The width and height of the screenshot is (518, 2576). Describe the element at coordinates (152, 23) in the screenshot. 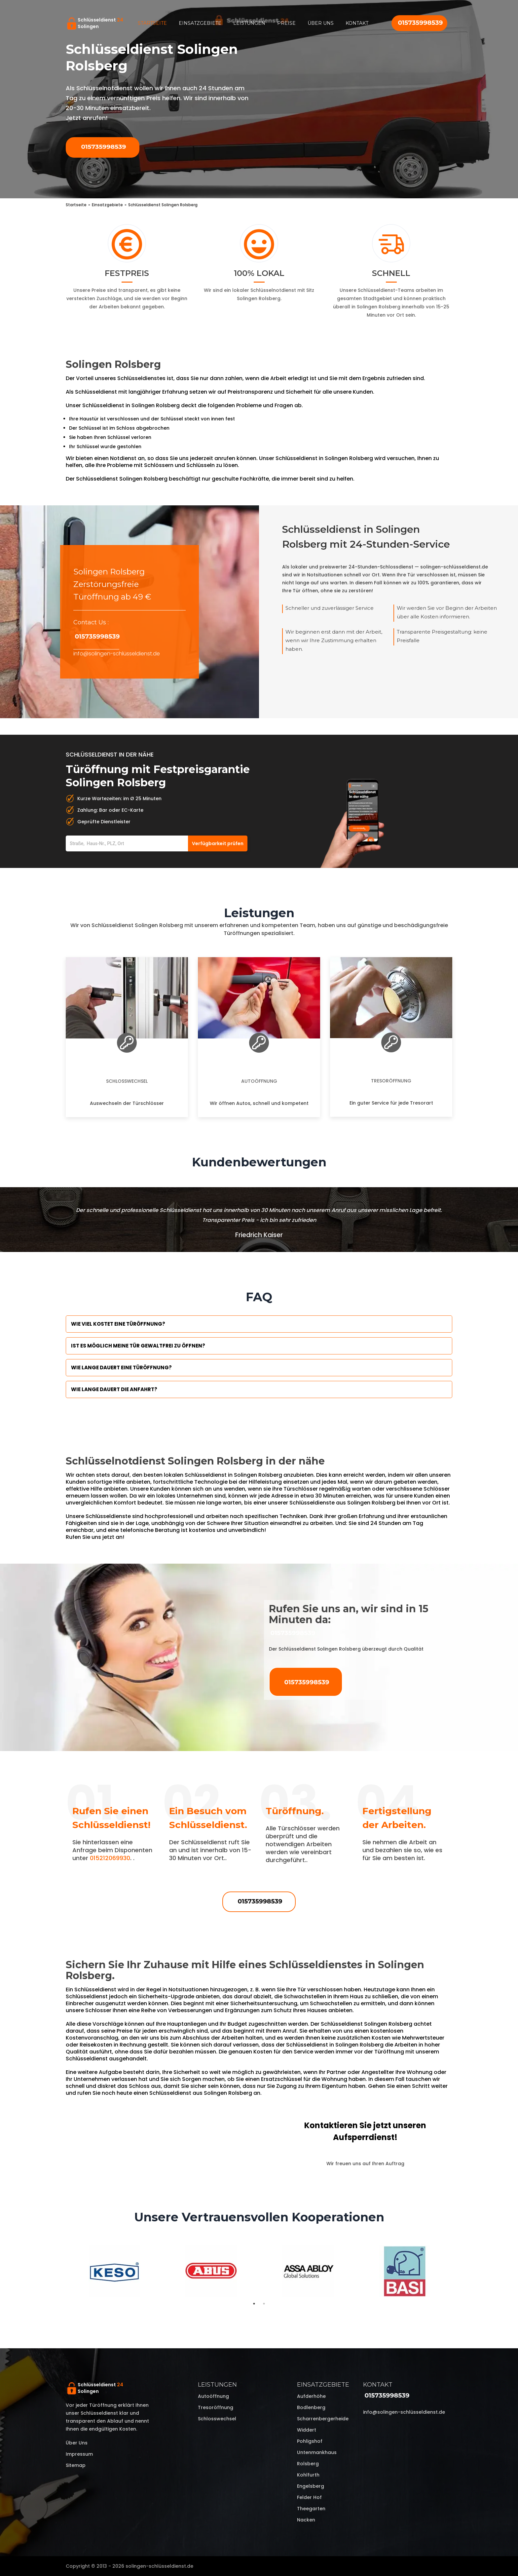

I see `Startseite` at that location.